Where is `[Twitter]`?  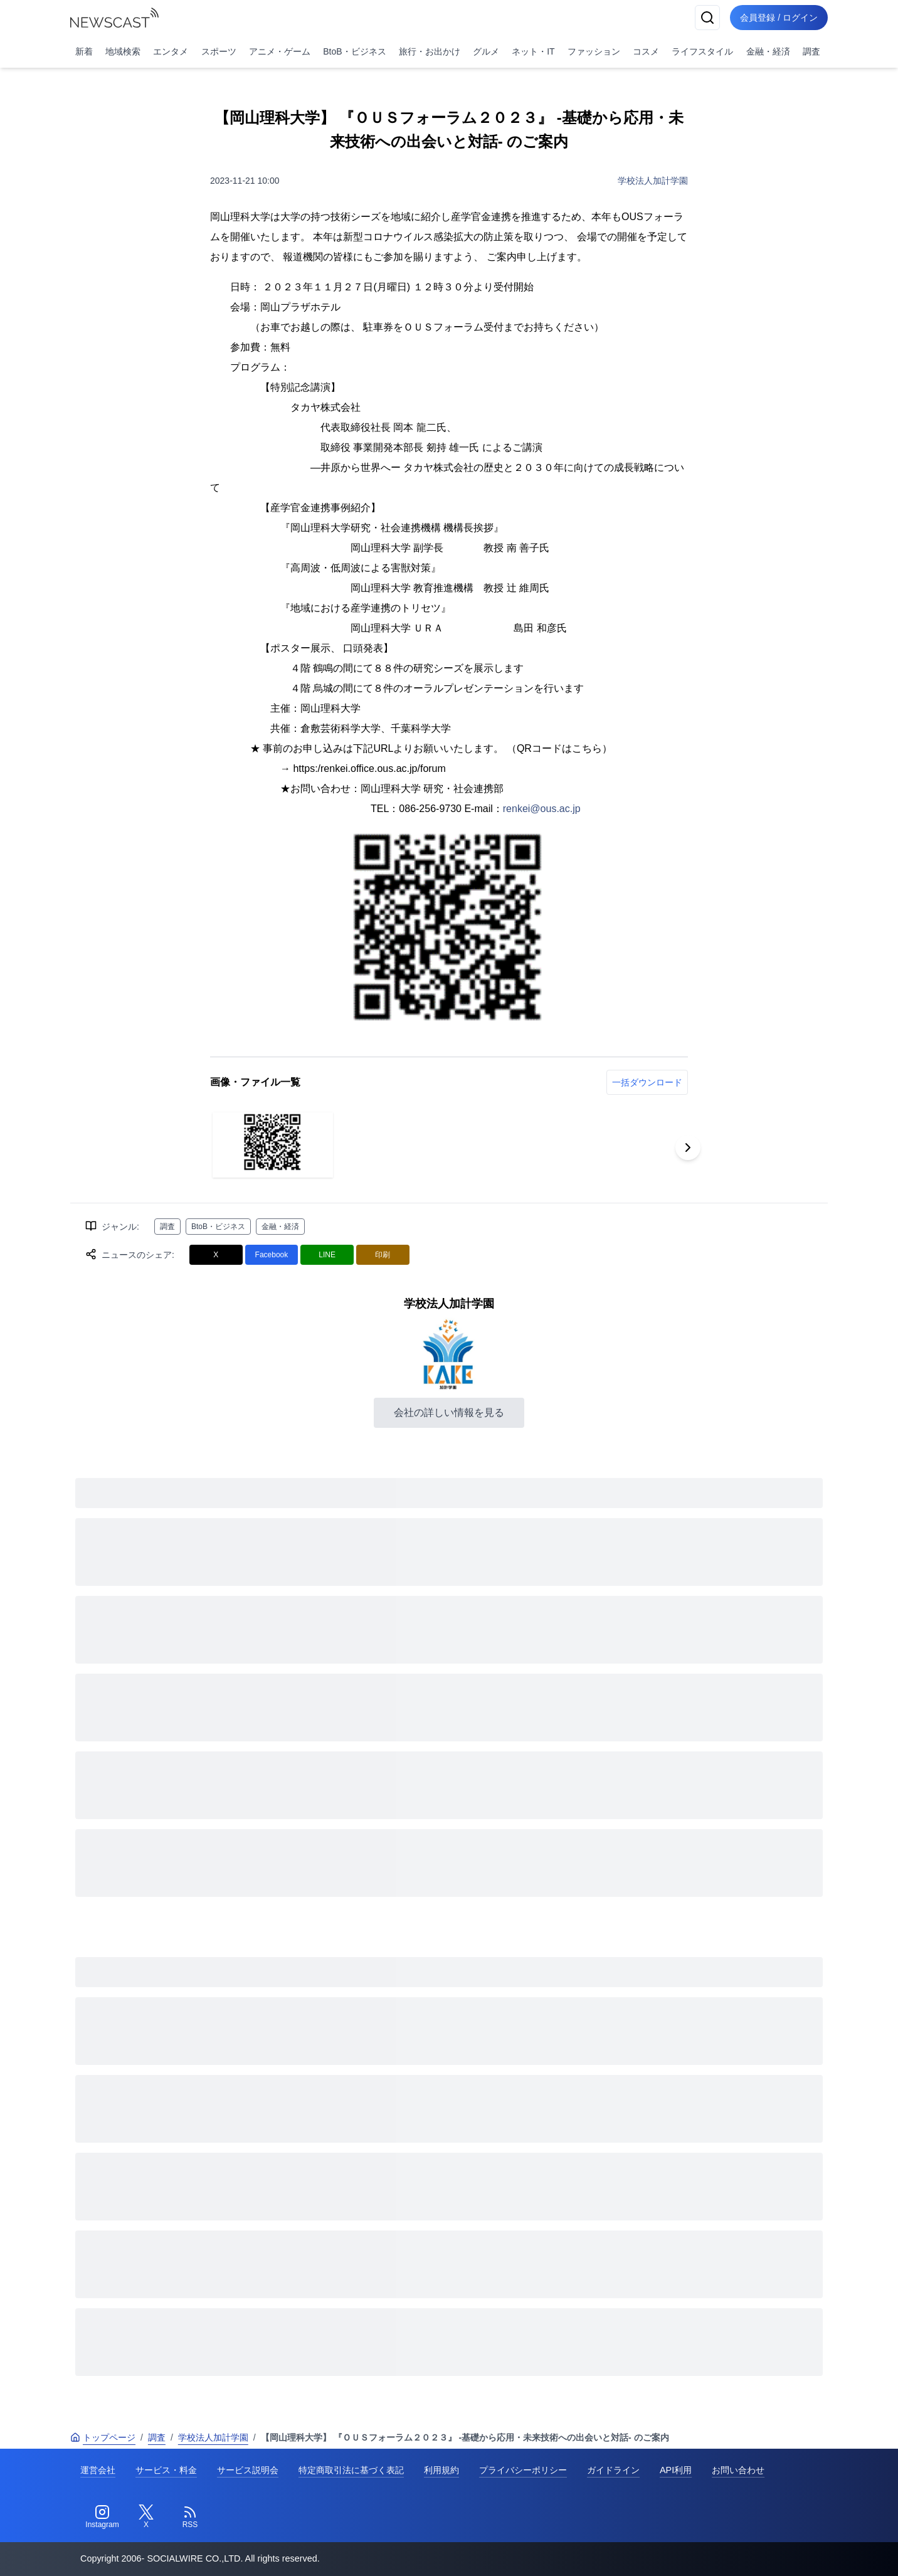 [Twitter] is located at coordinates (146, 2517).